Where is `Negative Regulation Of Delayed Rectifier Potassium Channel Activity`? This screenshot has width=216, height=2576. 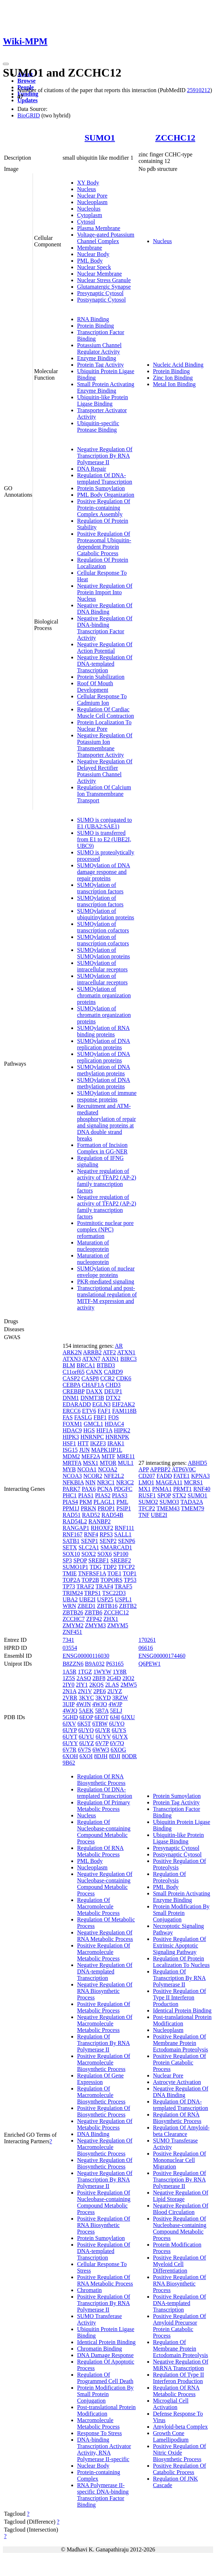
Negative Regulation Of Delayed Rectifier Potassium Channel Activity is located at coordinates (104, 771).